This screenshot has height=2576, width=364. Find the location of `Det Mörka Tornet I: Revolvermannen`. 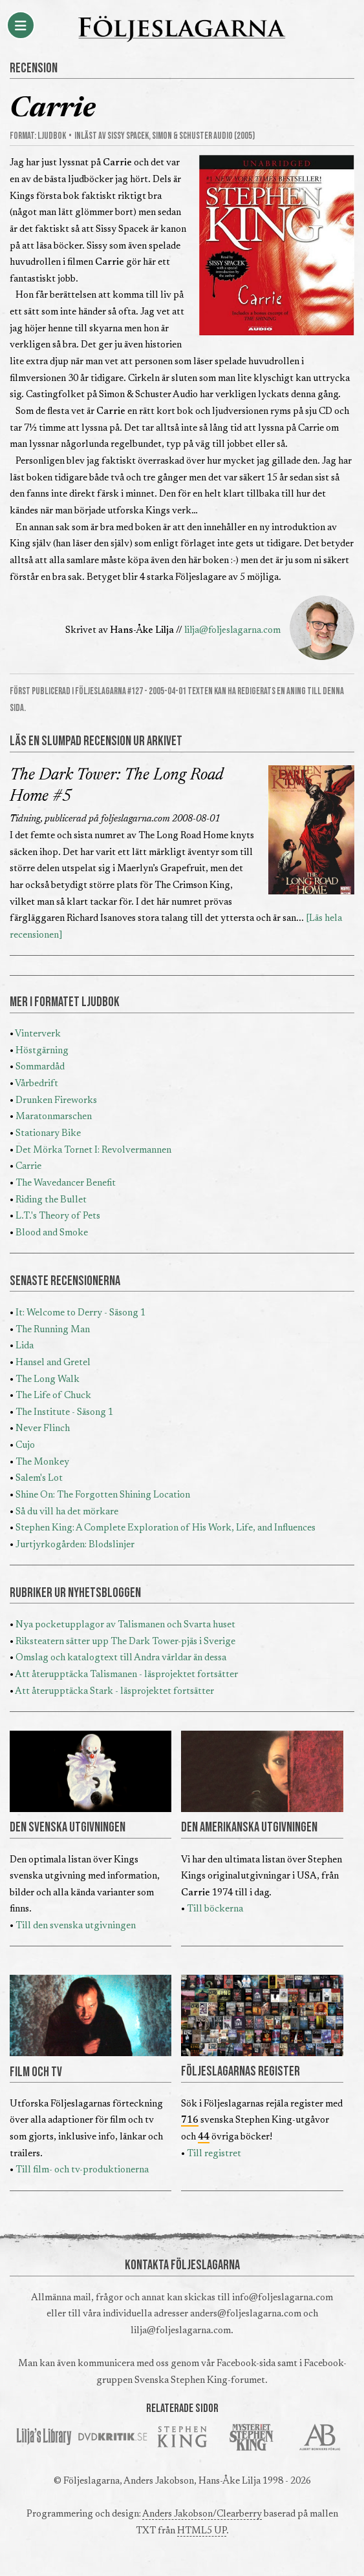

Det Mörka Tornet I: Revolvermannen is located at coordinates (93, 1150).